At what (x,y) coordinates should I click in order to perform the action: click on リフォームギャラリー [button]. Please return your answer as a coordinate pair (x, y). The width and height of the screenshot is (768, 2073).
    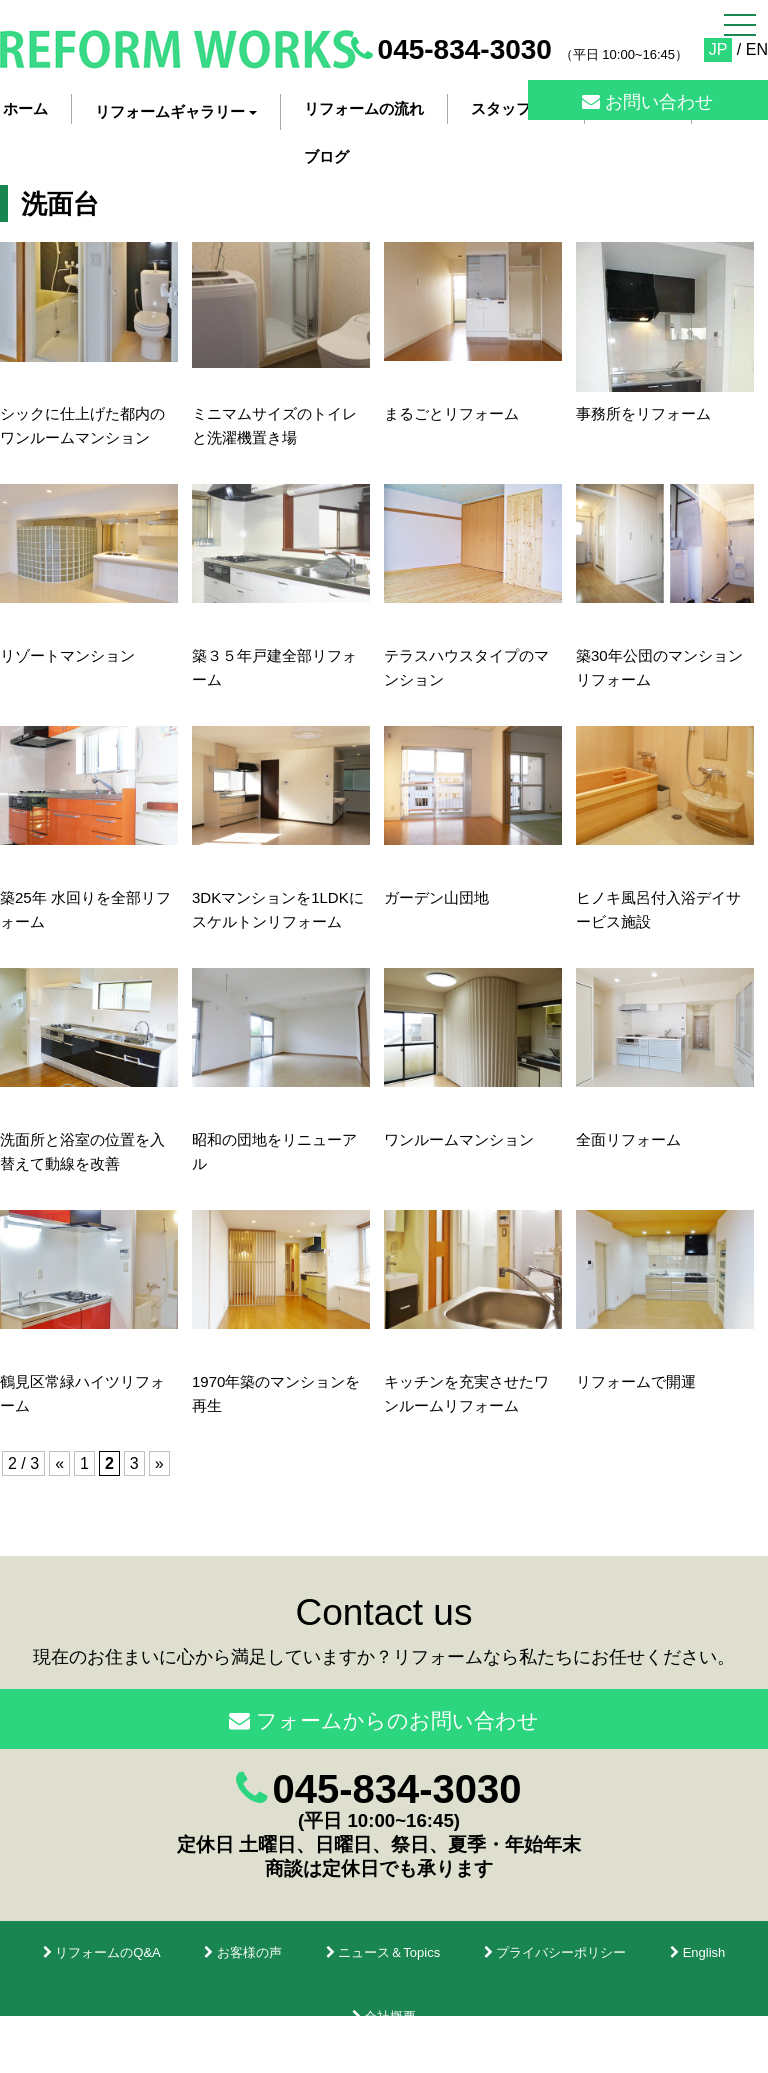
    Looking at the image, I should click on (176, 111).